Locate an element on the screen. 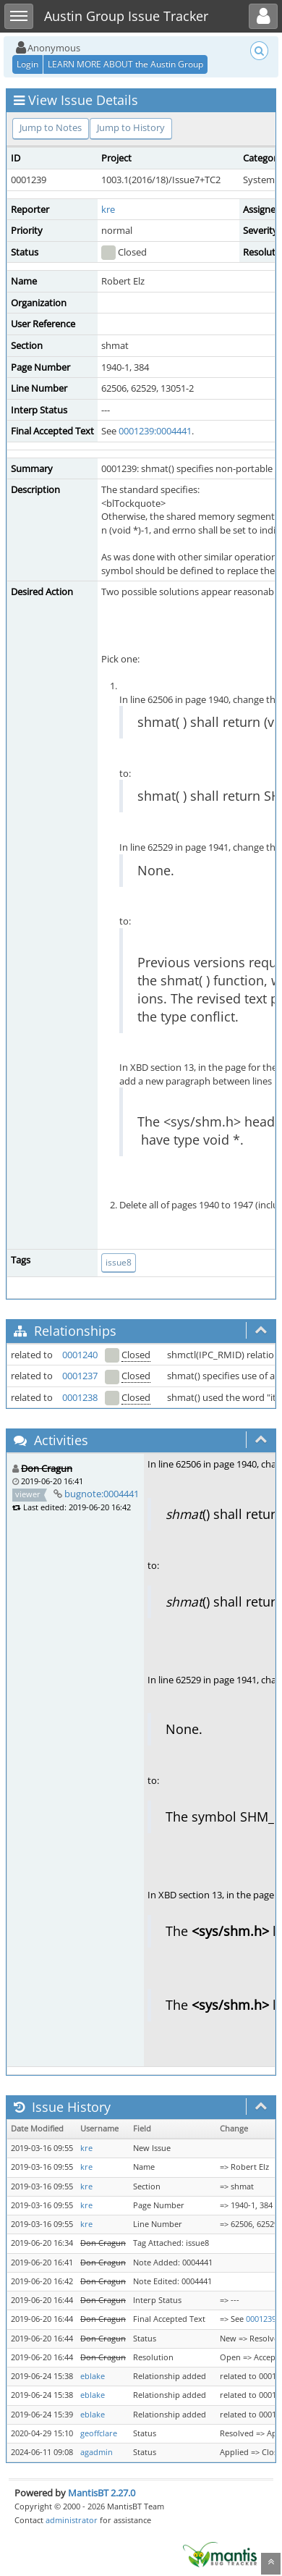  0001240 is located at coordinates (80, 1354).